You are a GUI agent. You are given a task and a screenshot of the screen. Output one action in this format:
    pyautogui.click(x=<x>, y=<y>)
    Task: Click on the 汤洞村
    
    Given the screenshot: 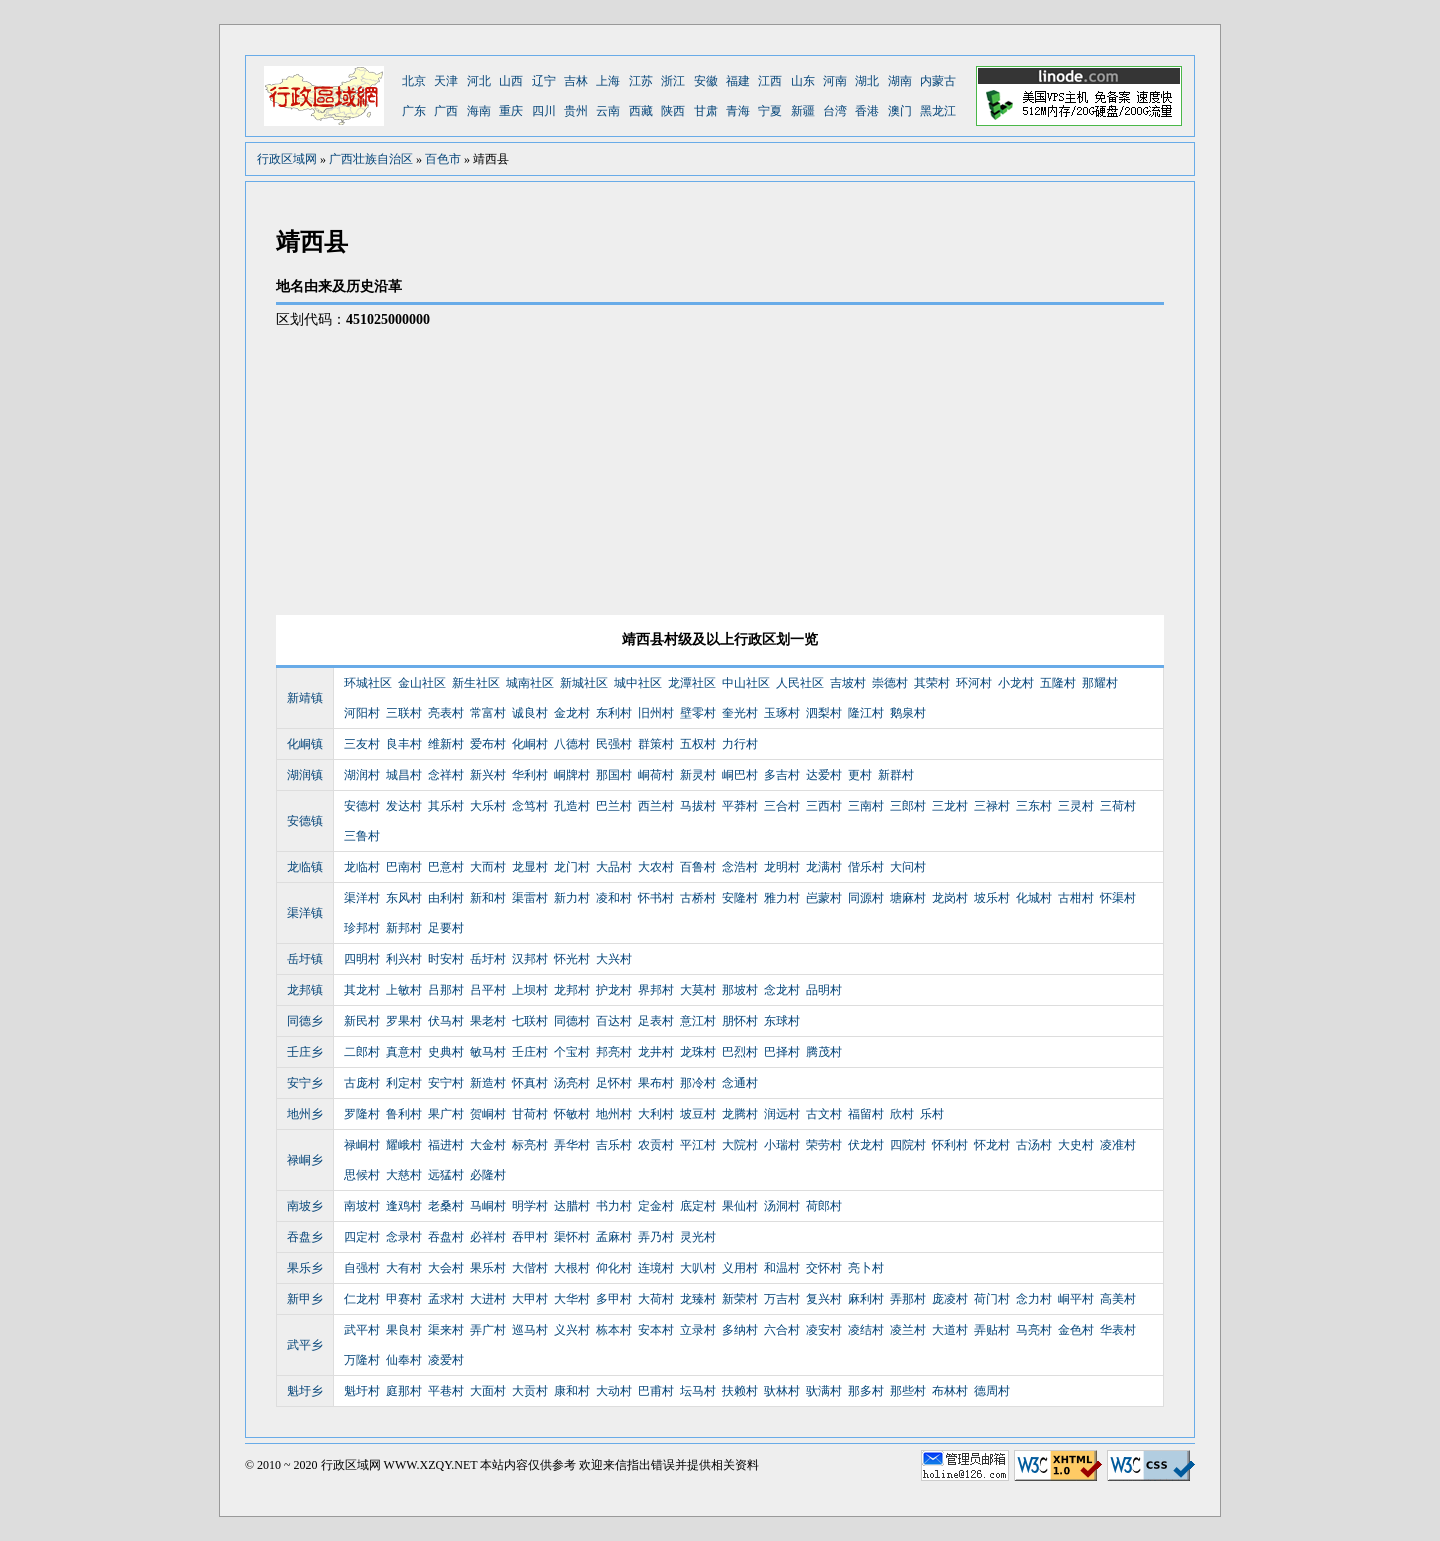 What is the action you would take?
    pyautogui.click(x=782, y=1206)
    